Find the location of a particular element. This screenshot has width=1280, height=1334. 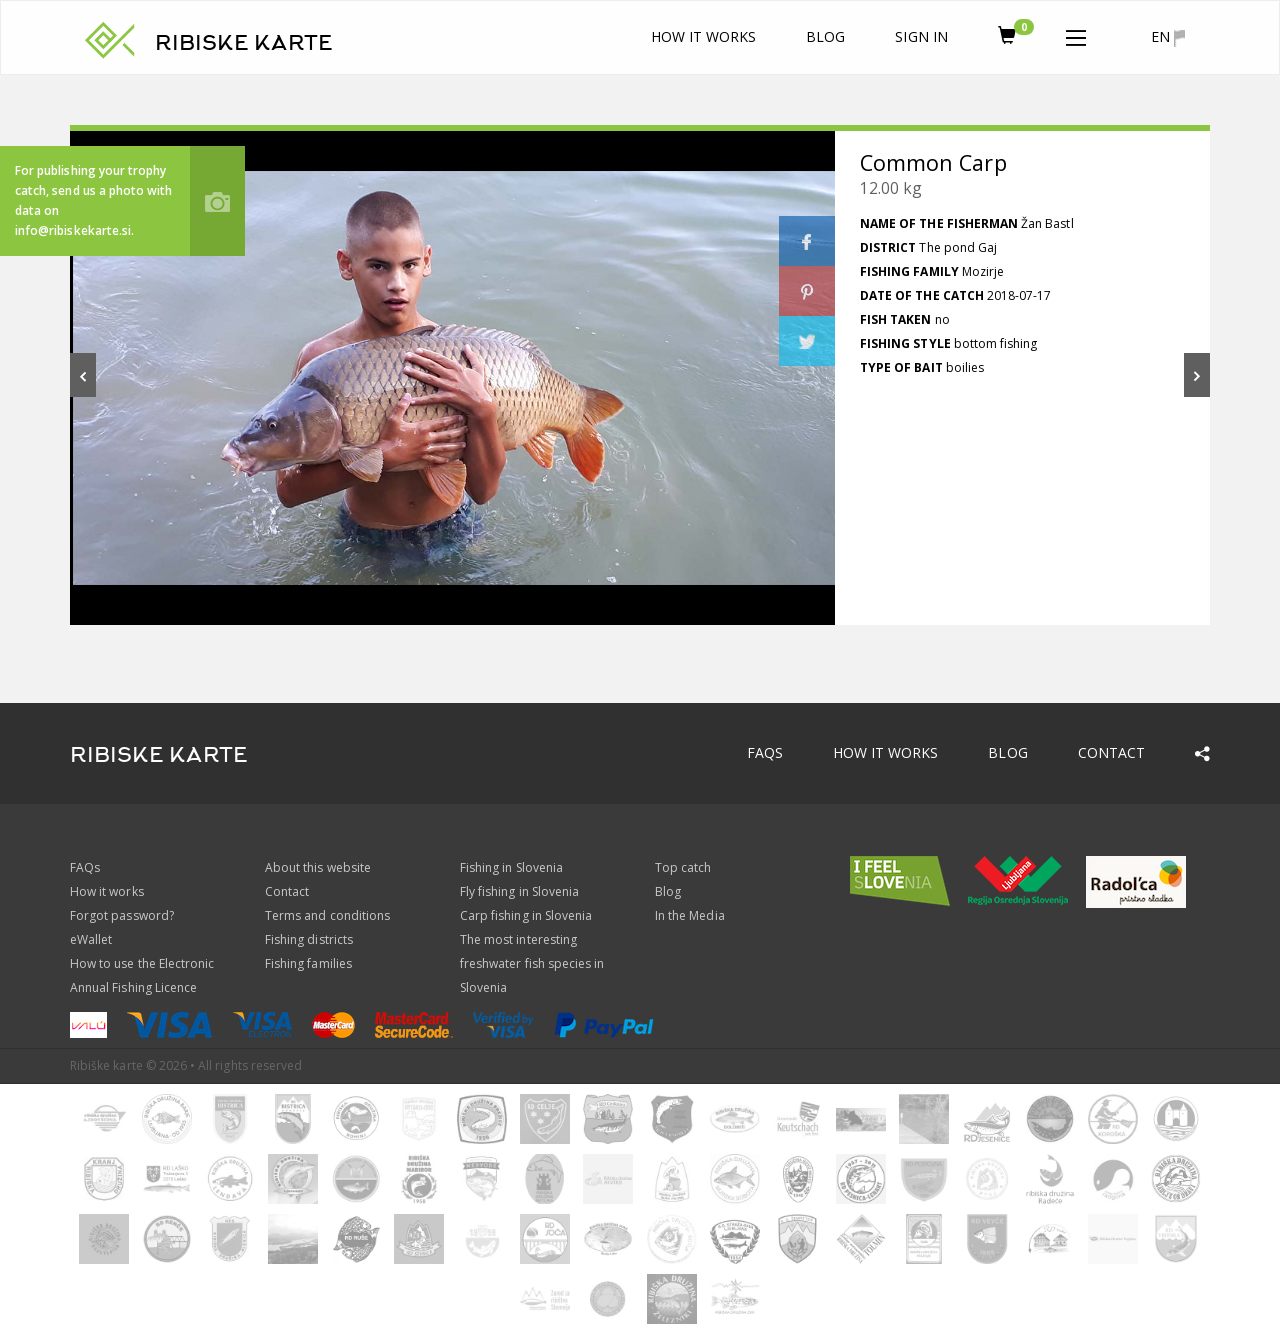

en [button] is located at coordinates (1168, 37).